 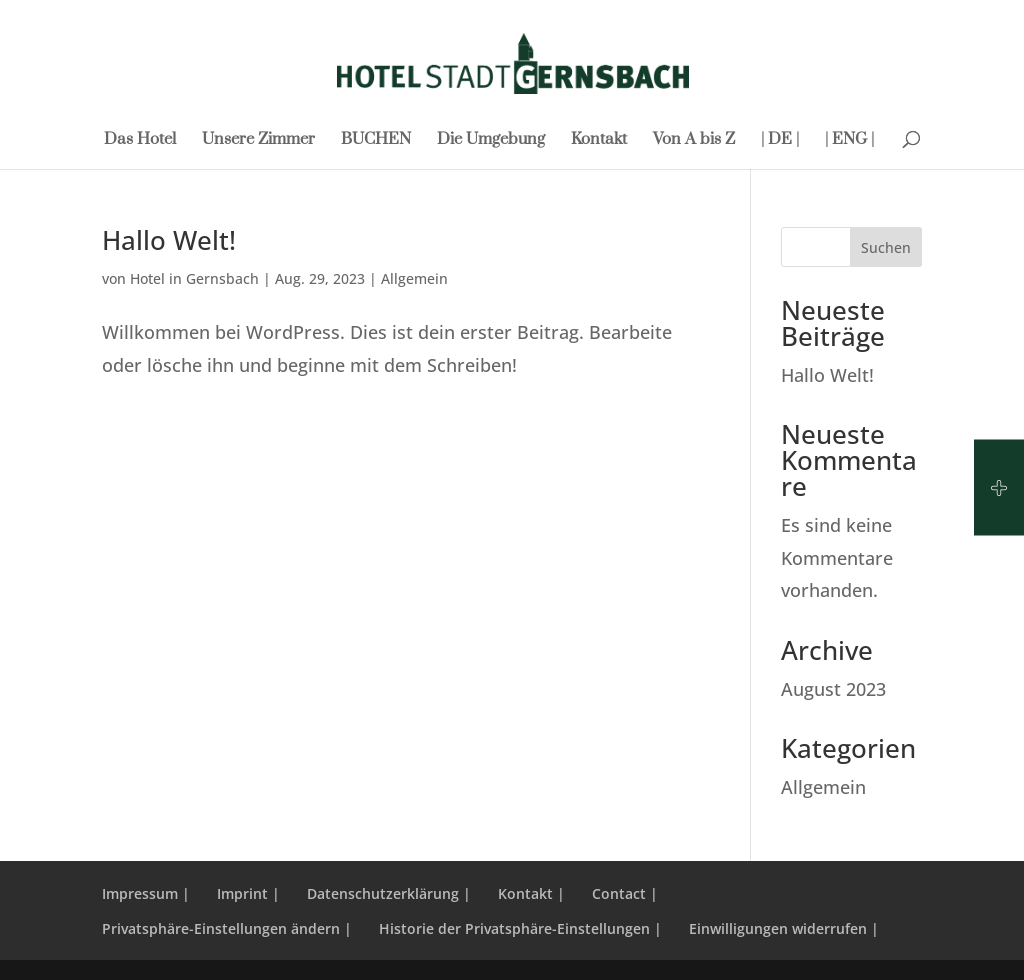 What do you see at coordinates (169, 240) in the screenshot?
I see `Hallo Welt!` at bounding box center [169, 240].